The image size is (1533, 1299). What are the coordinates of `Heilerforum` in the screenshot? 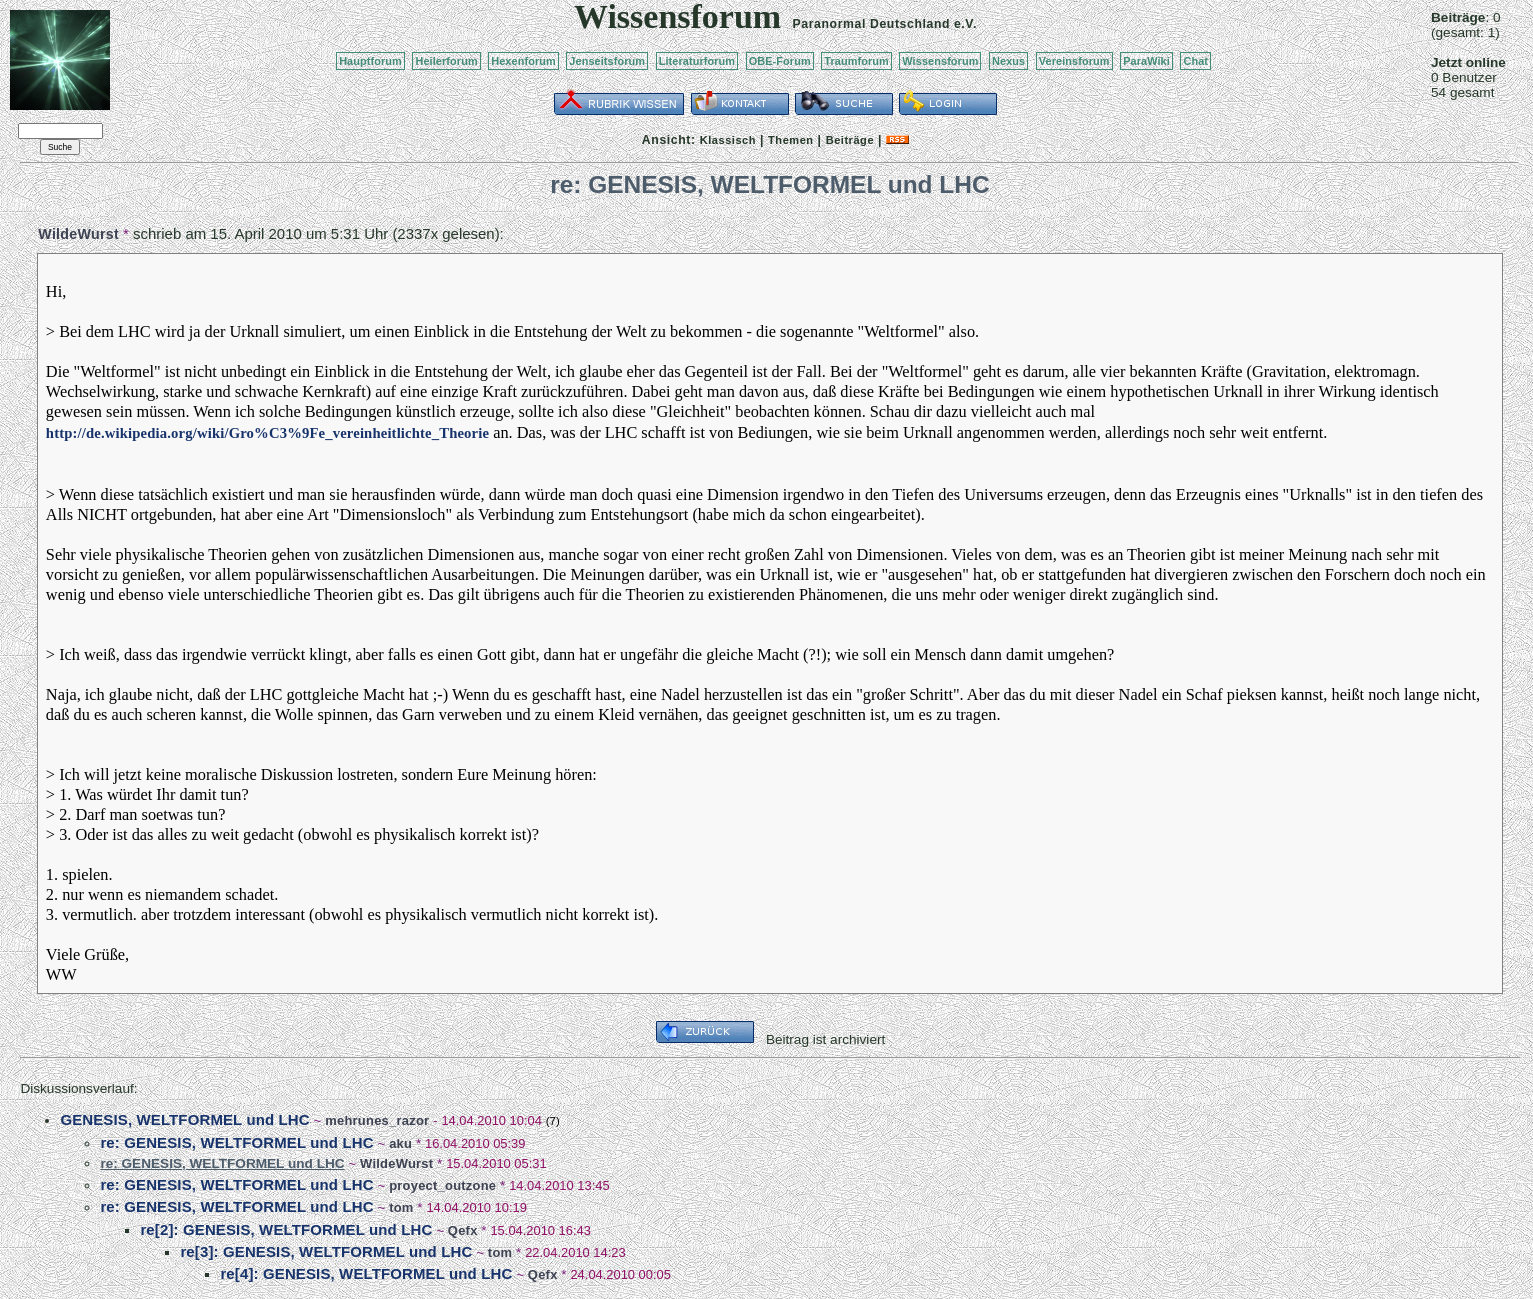 It's located at (446, 61).